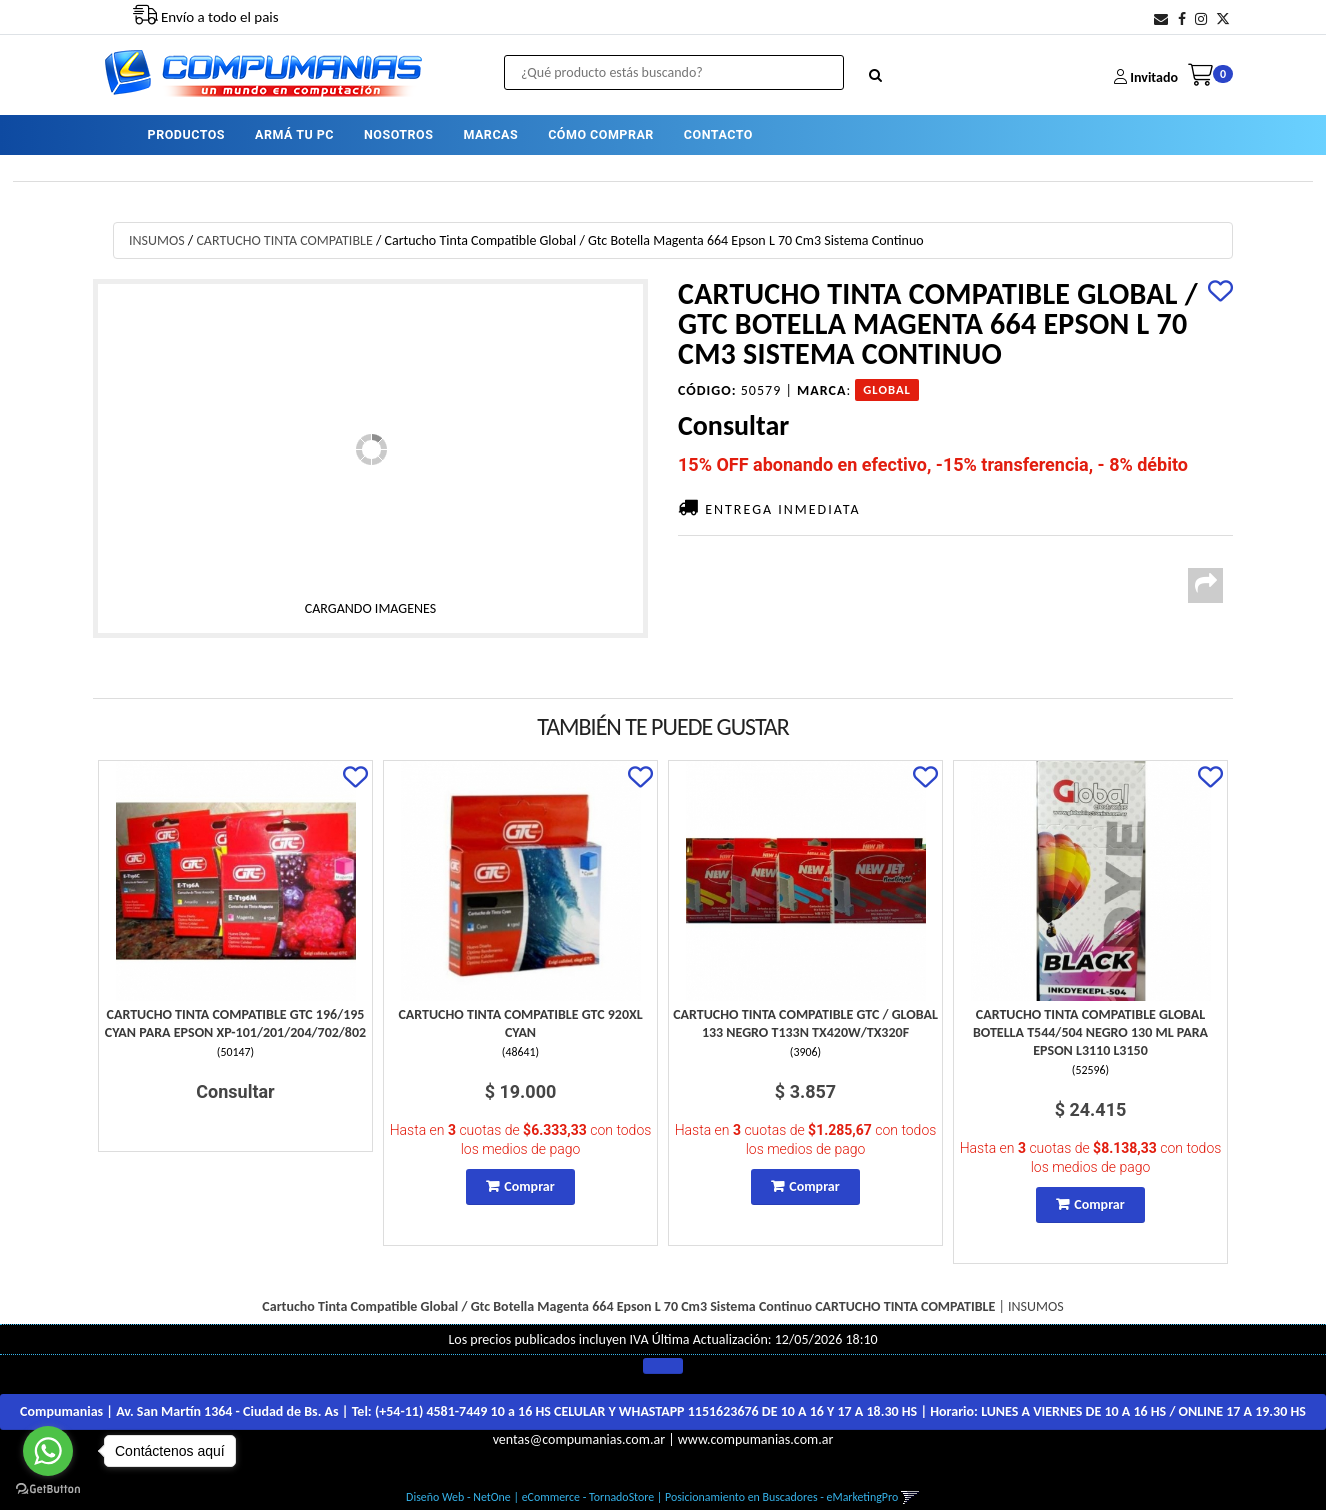 This screenshot has width=1326, height=1510. Describe the element at coordinates (157, 240) in the screenshot. I see `INSUMOS` at that location.